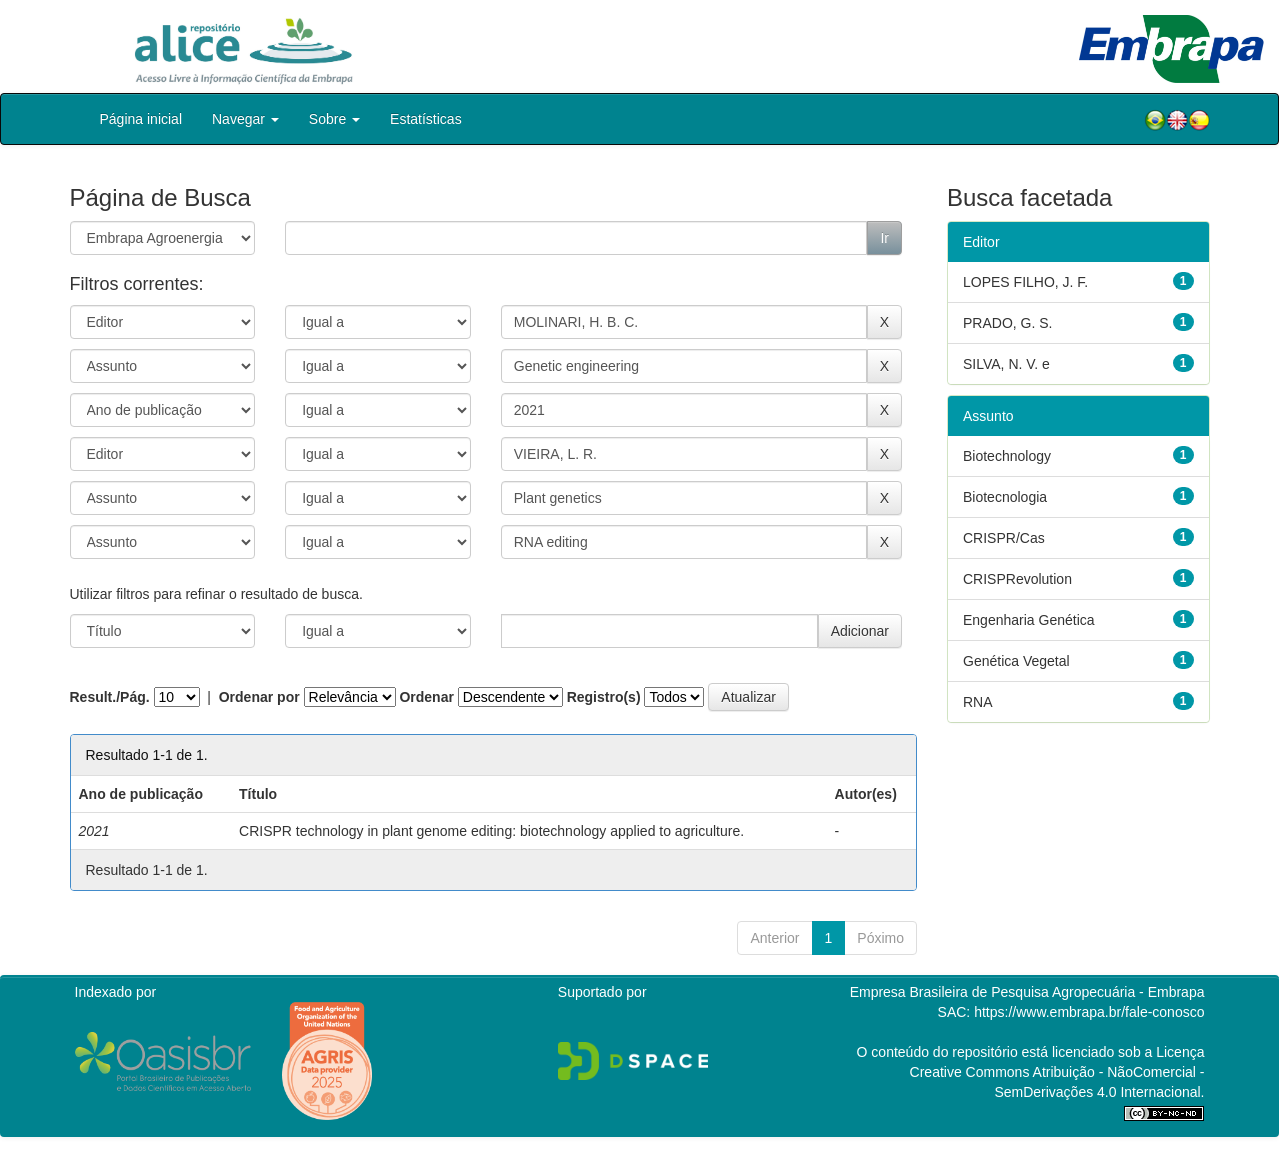 This screenshot has height=1157, width=1279. What do you see at coordinates (245, 119) in the screenshot?
I see `Navegar` at bounding box center [245, 119].